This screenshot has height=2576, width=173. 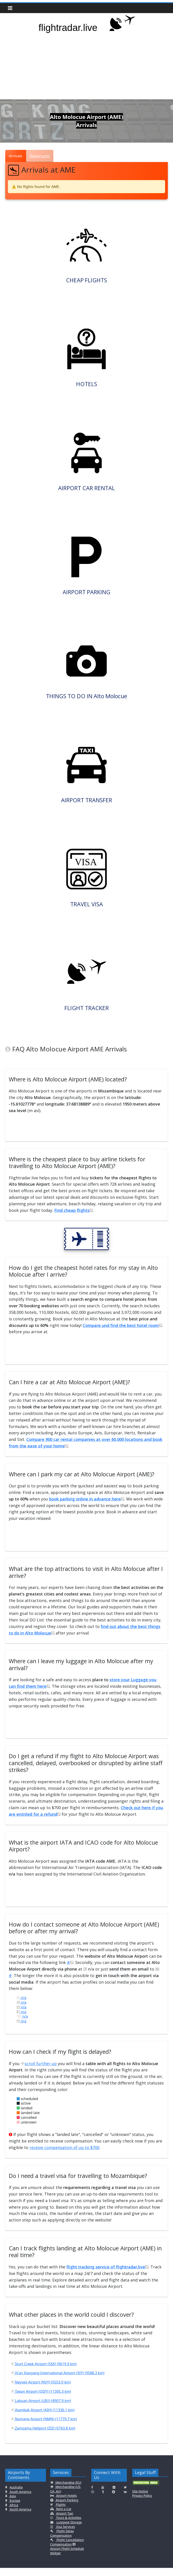 I want to click on Asia, so click(x=12, y=2504).